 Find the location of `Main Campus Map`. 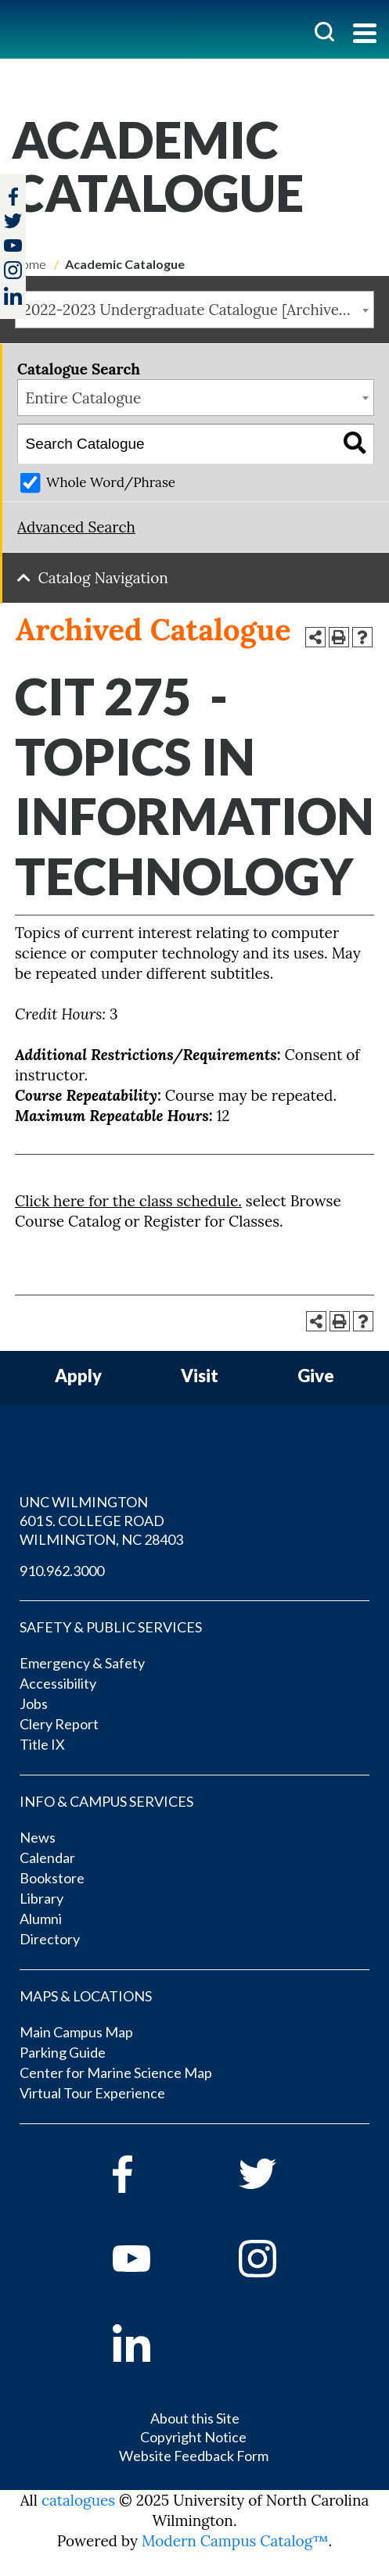

Main Campus Map is located at coordinates (76, 2031).